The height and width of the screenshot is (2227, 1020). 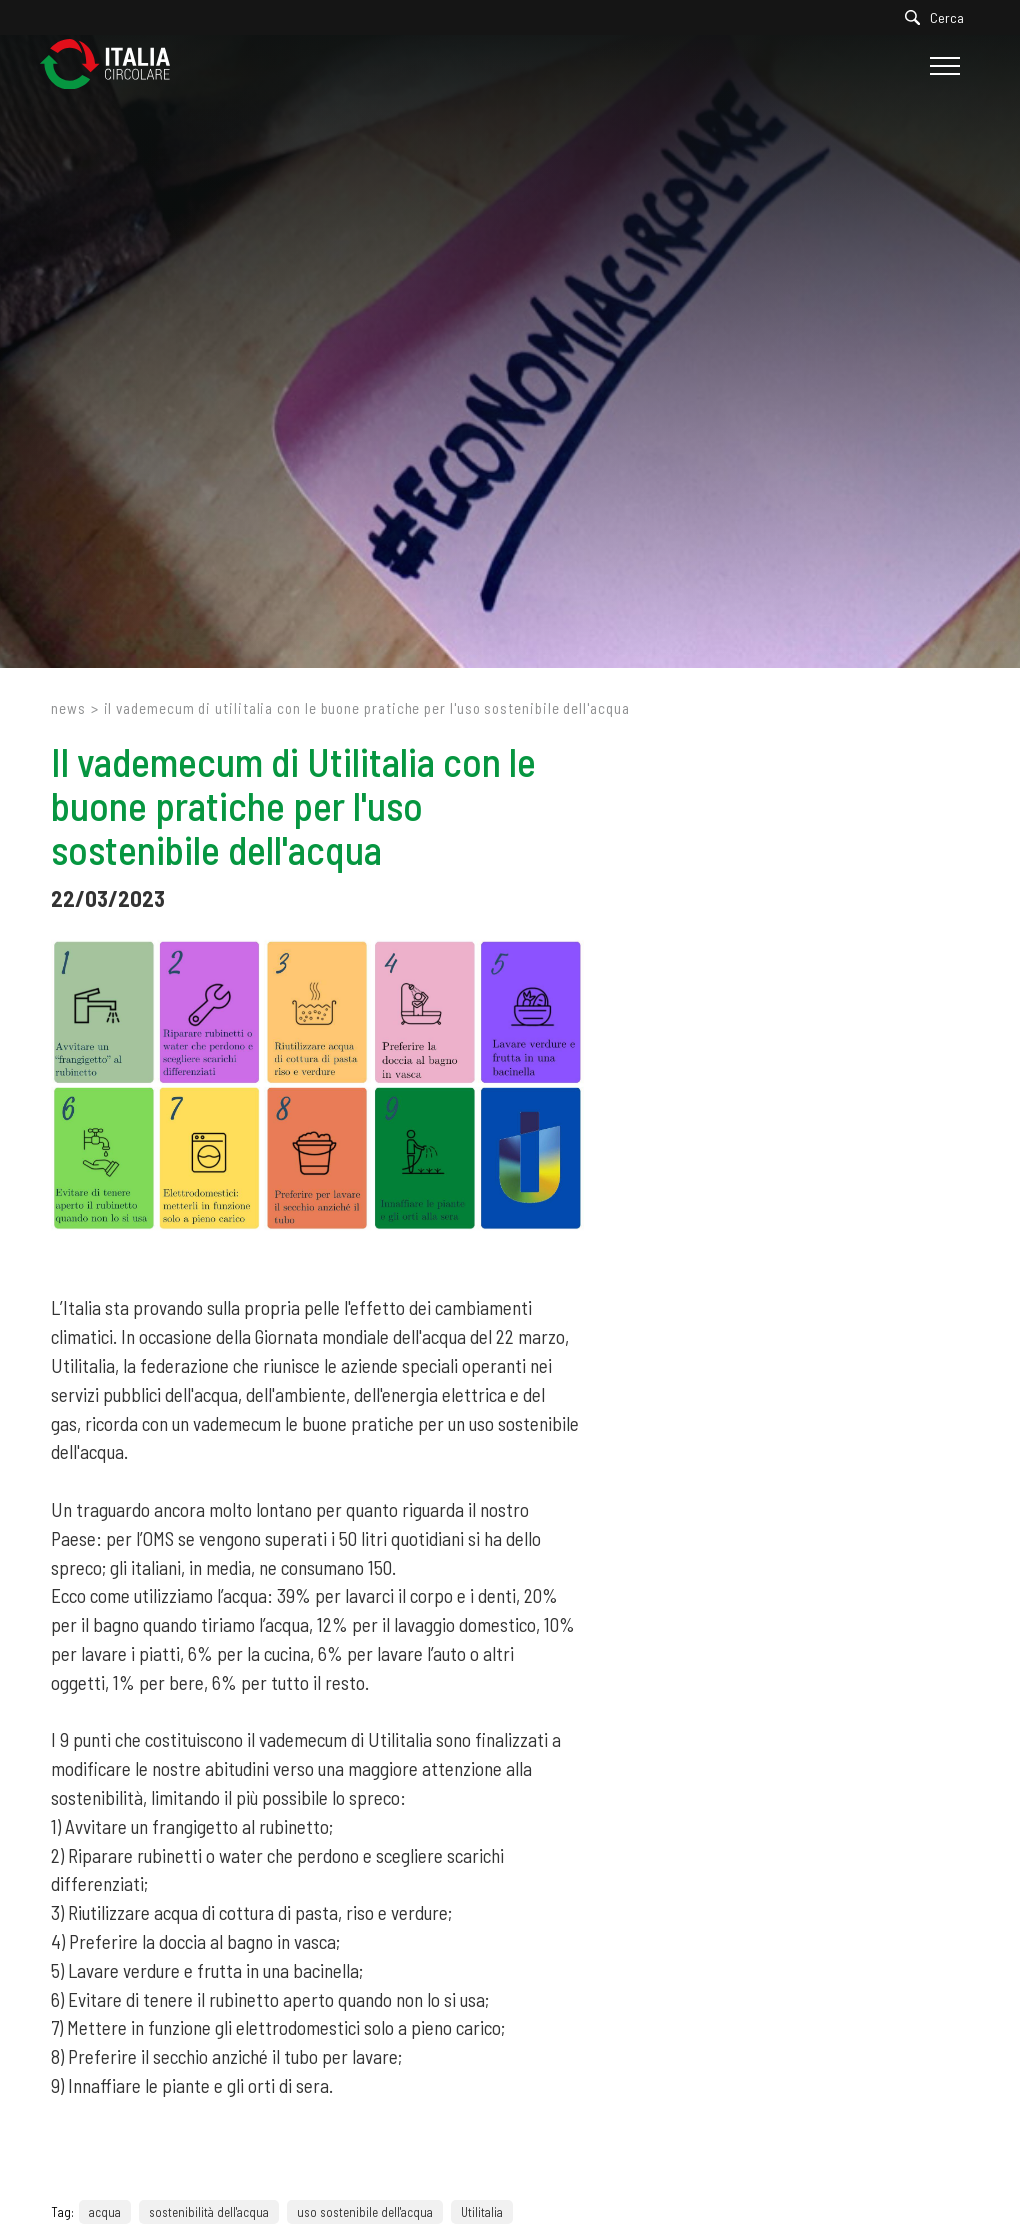 What do you see at coordinates (939, 17) in the screenshot?
I see `[Cerca]` at bounding box center [939, 17].